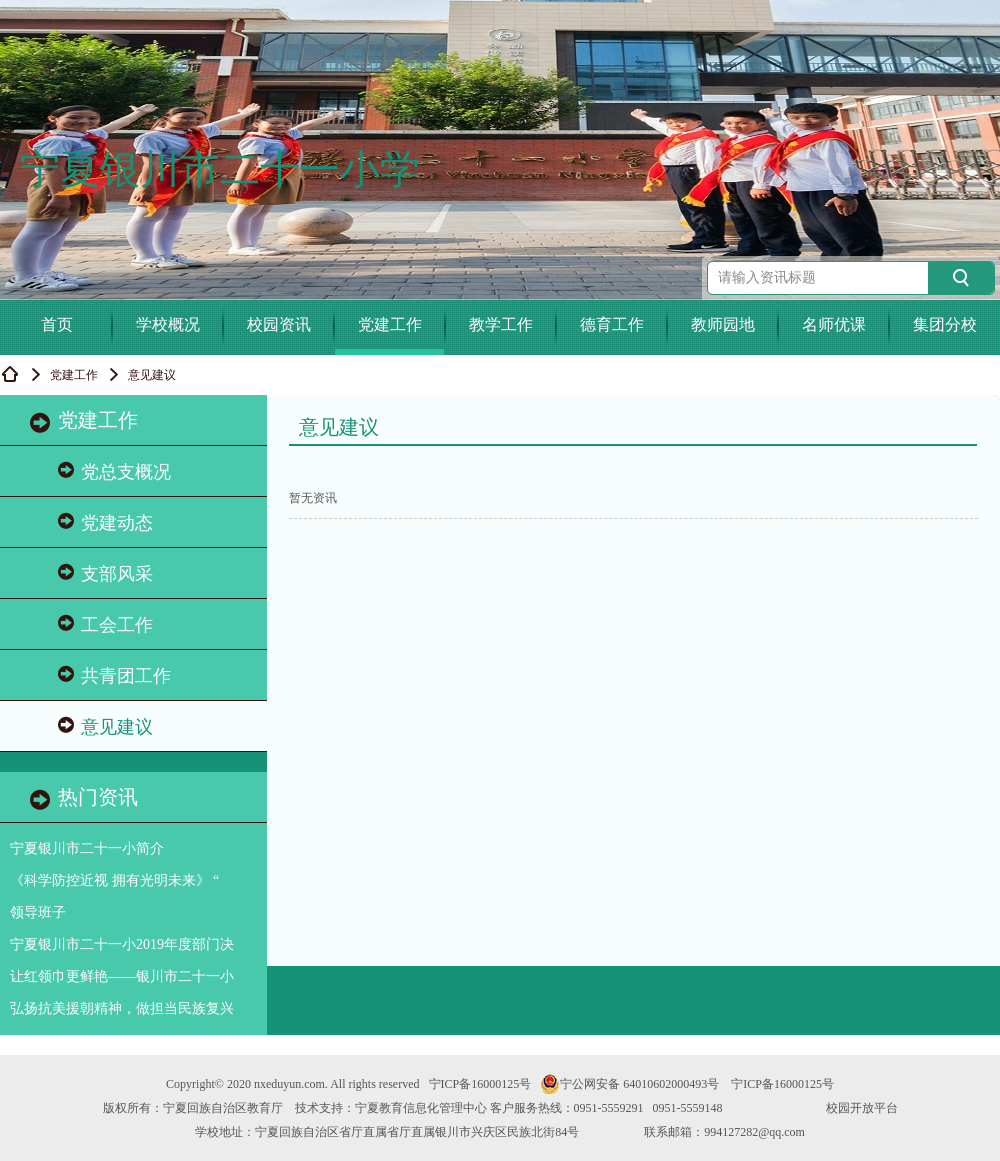 The height and width of the screenshot is (1161, 1000). What do you see at coordinates (105, 726) in the screenshot?
I see `意见建议` at bounding box center [105, 726].